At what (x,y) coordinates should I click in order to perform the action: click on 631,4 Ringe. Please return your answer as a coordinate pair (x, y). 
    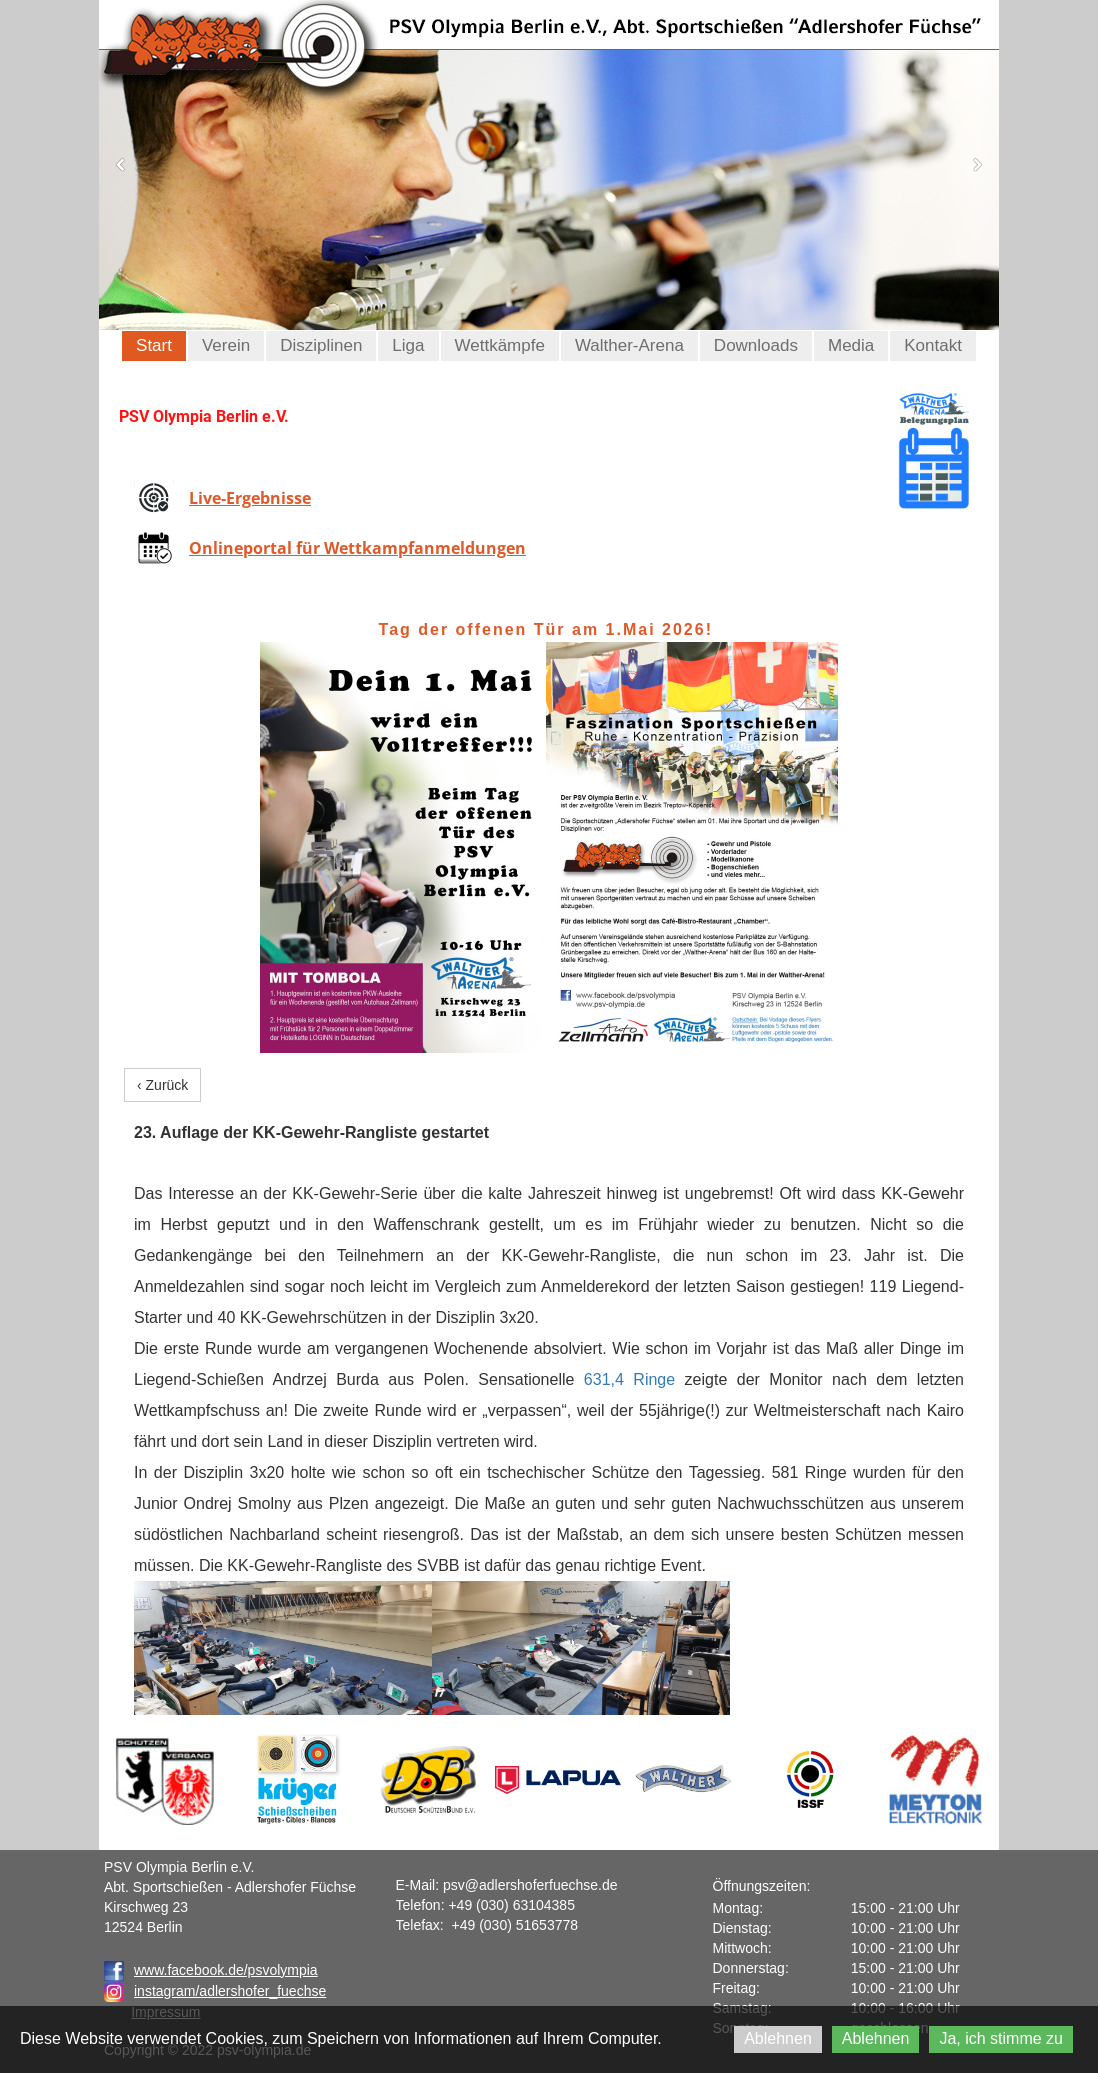
    Looking at the image, I should click on (629, 1379).